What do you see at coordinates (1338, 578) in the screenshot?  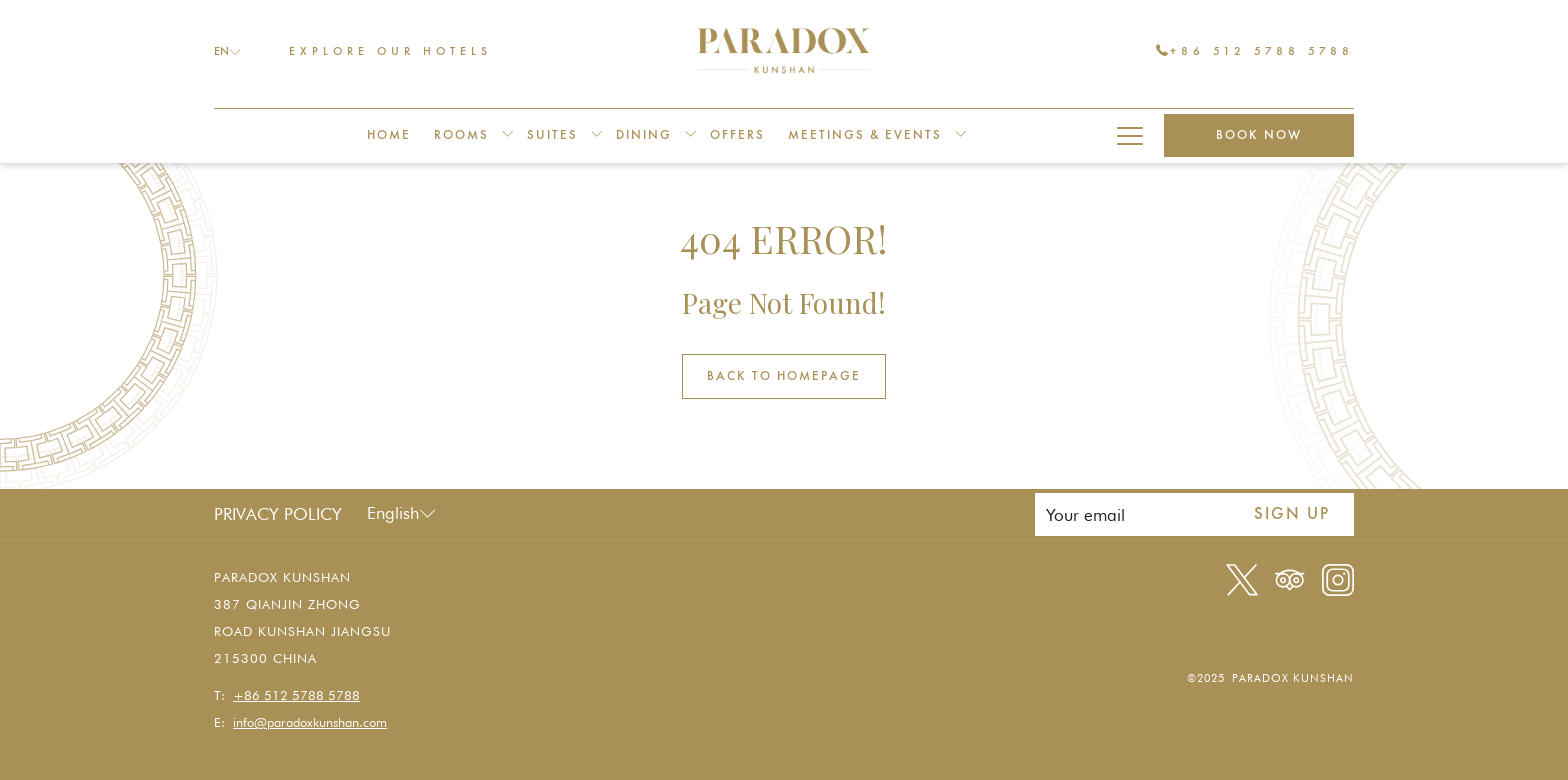 I see `[Instagram opens in a new tab]` at bounding box center [1338, 578].